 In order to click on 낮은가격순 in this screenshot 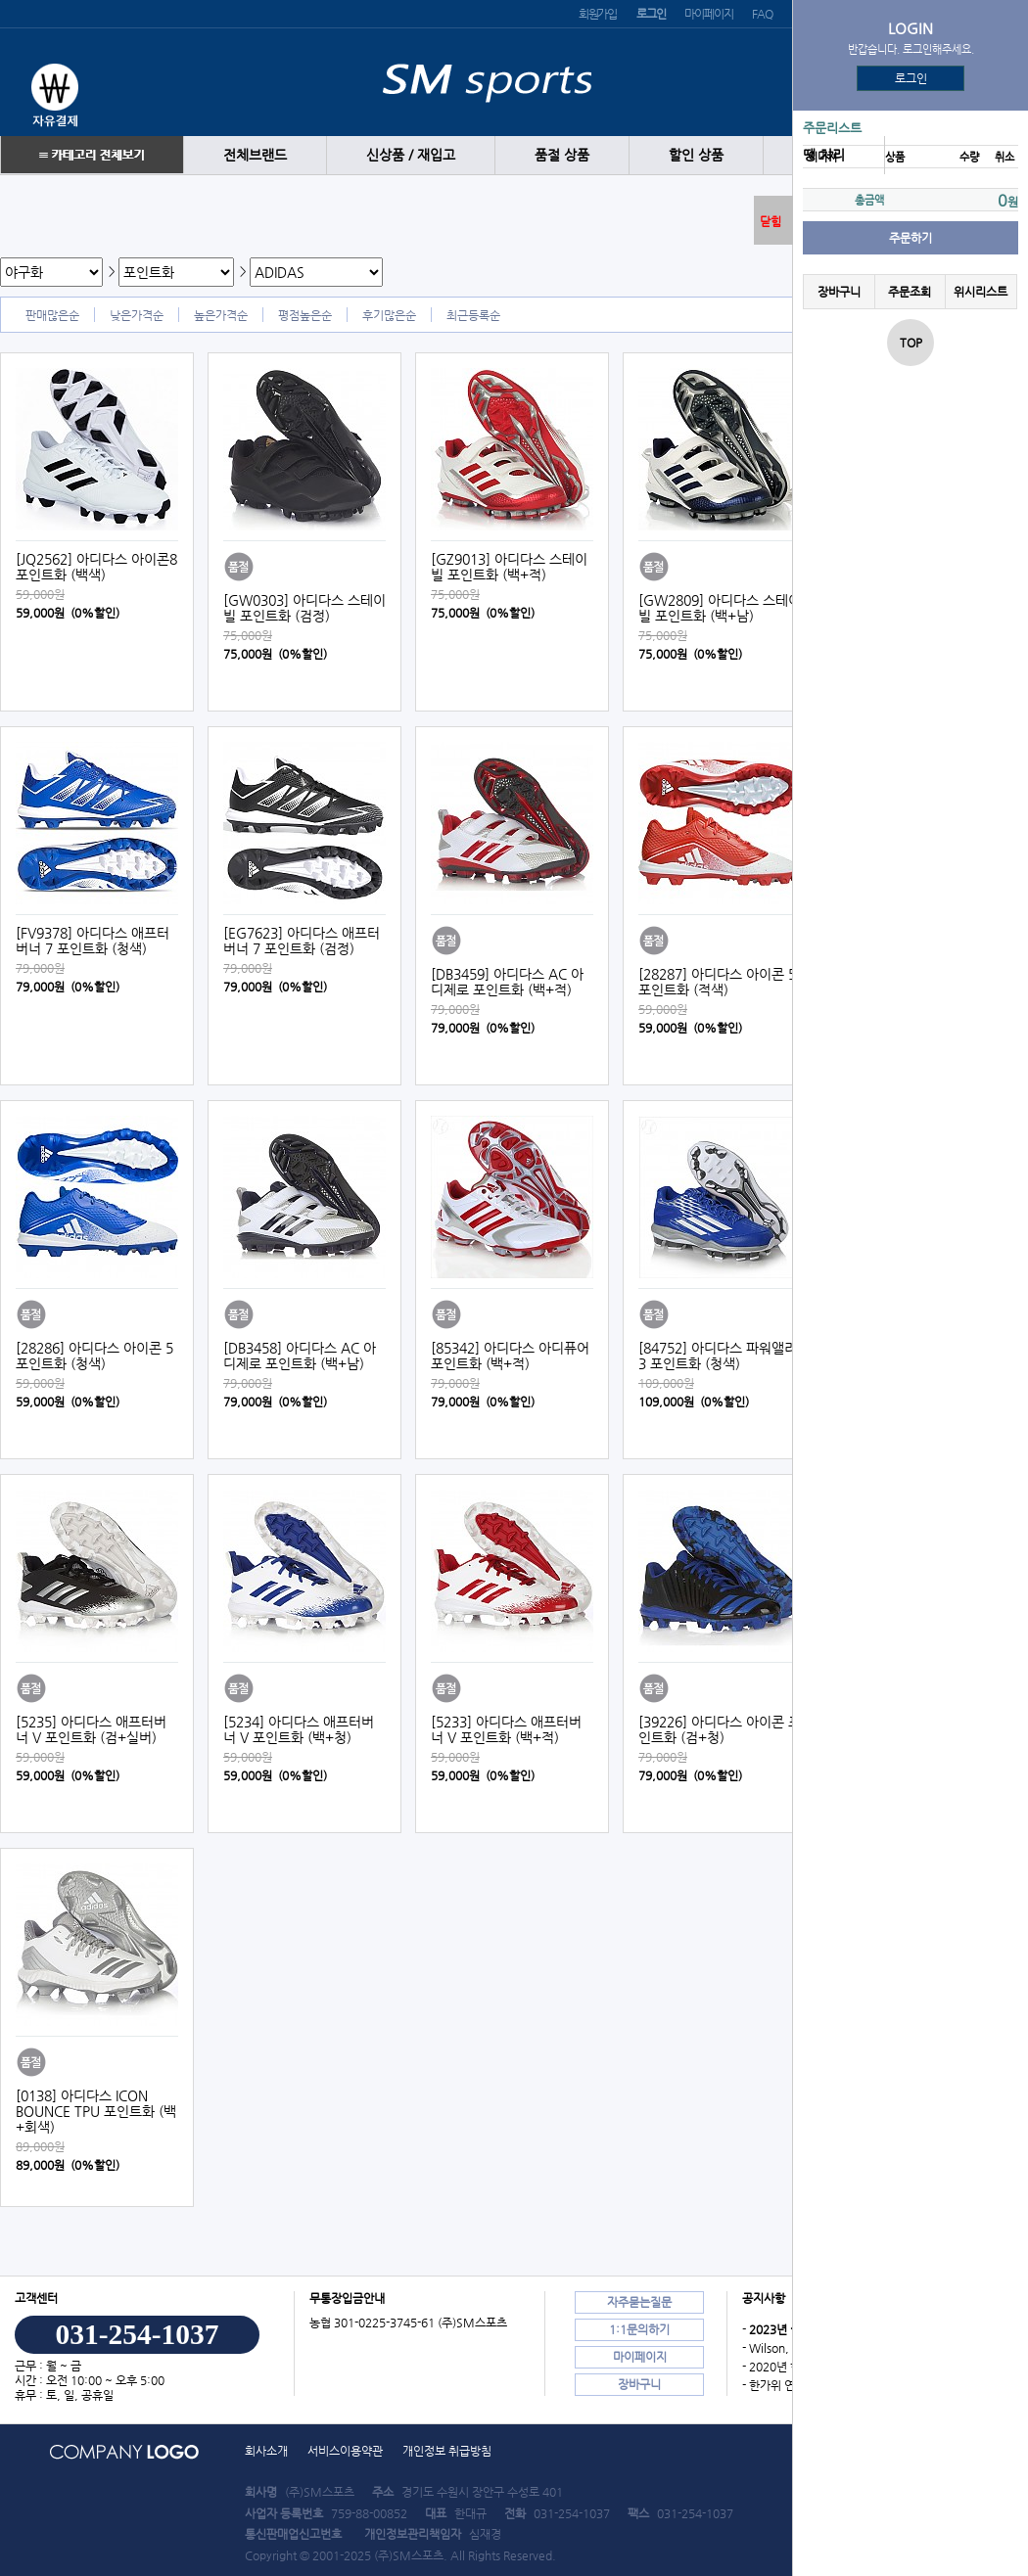, I will do `click(137, 315)`.